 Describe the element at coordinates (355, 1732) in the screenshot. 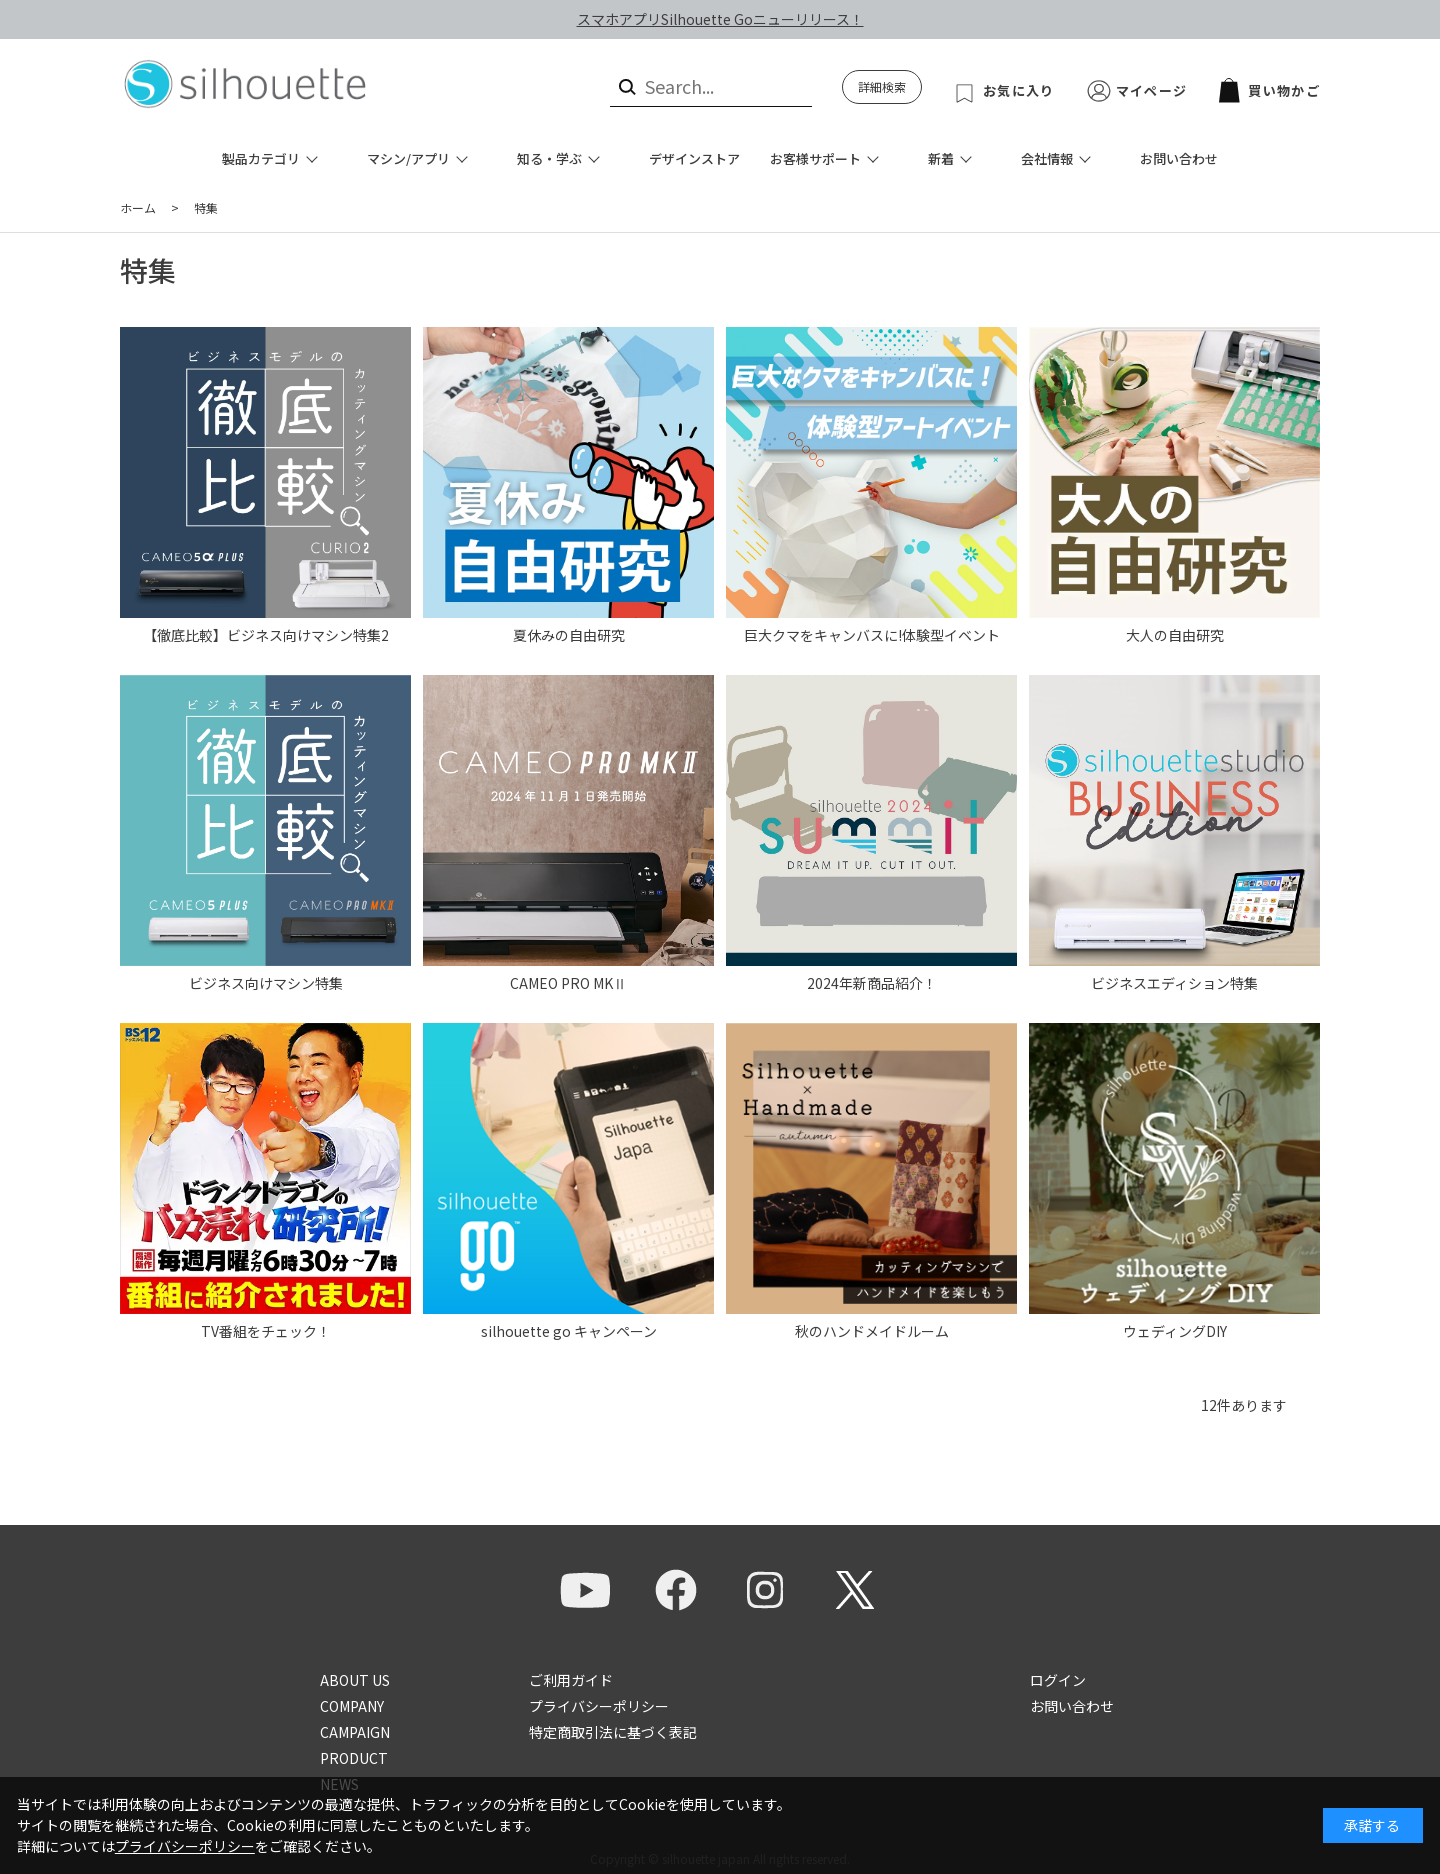

I see `CAMPAIGN` at that location.